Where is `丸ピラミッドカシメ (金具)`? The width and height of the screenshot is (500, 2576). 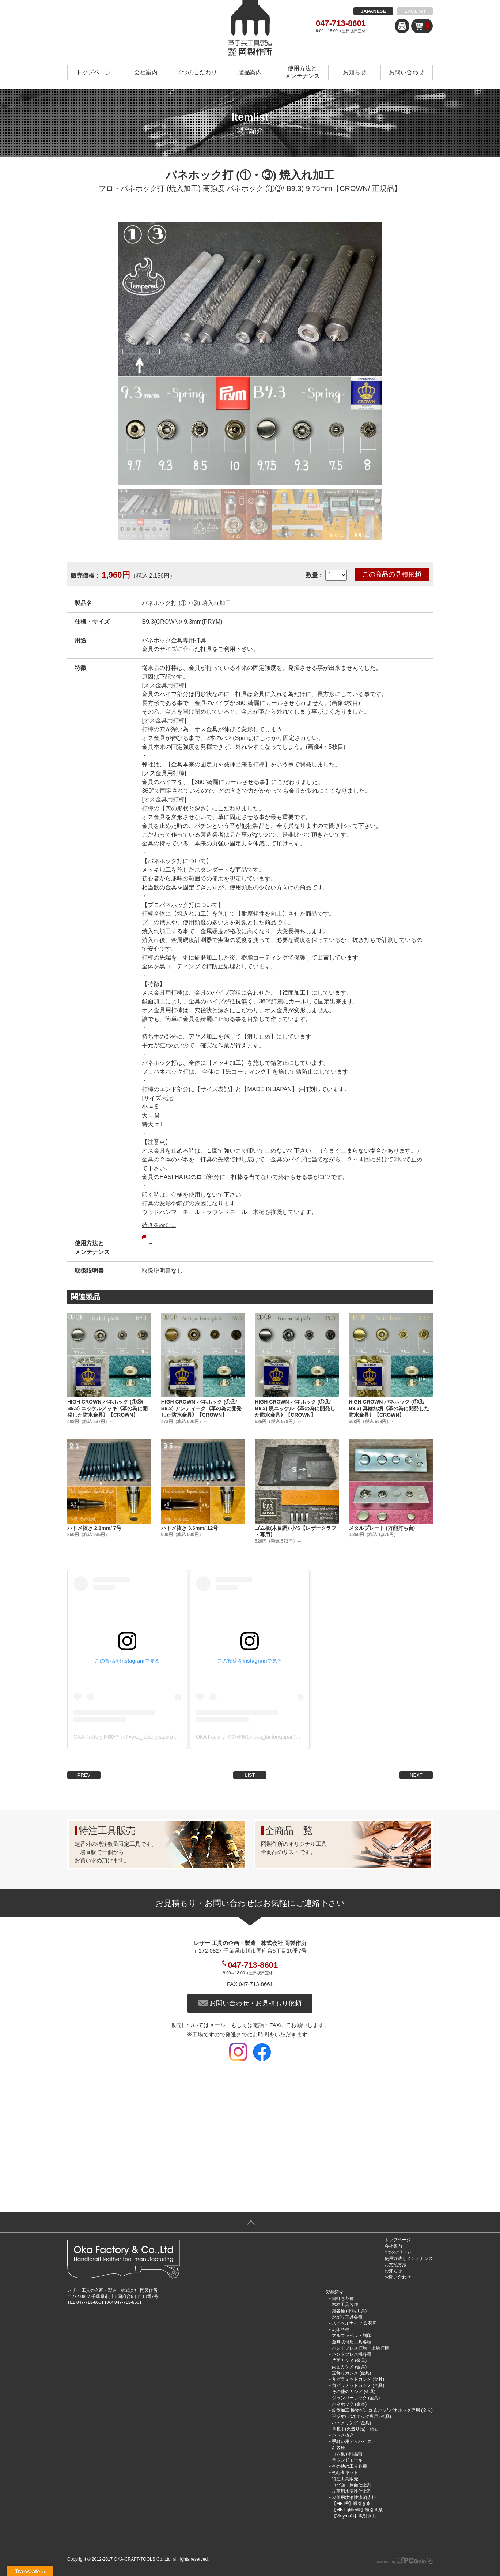
丸ピラミッドカシメ (金具) is located at coordinates (358, 2379).